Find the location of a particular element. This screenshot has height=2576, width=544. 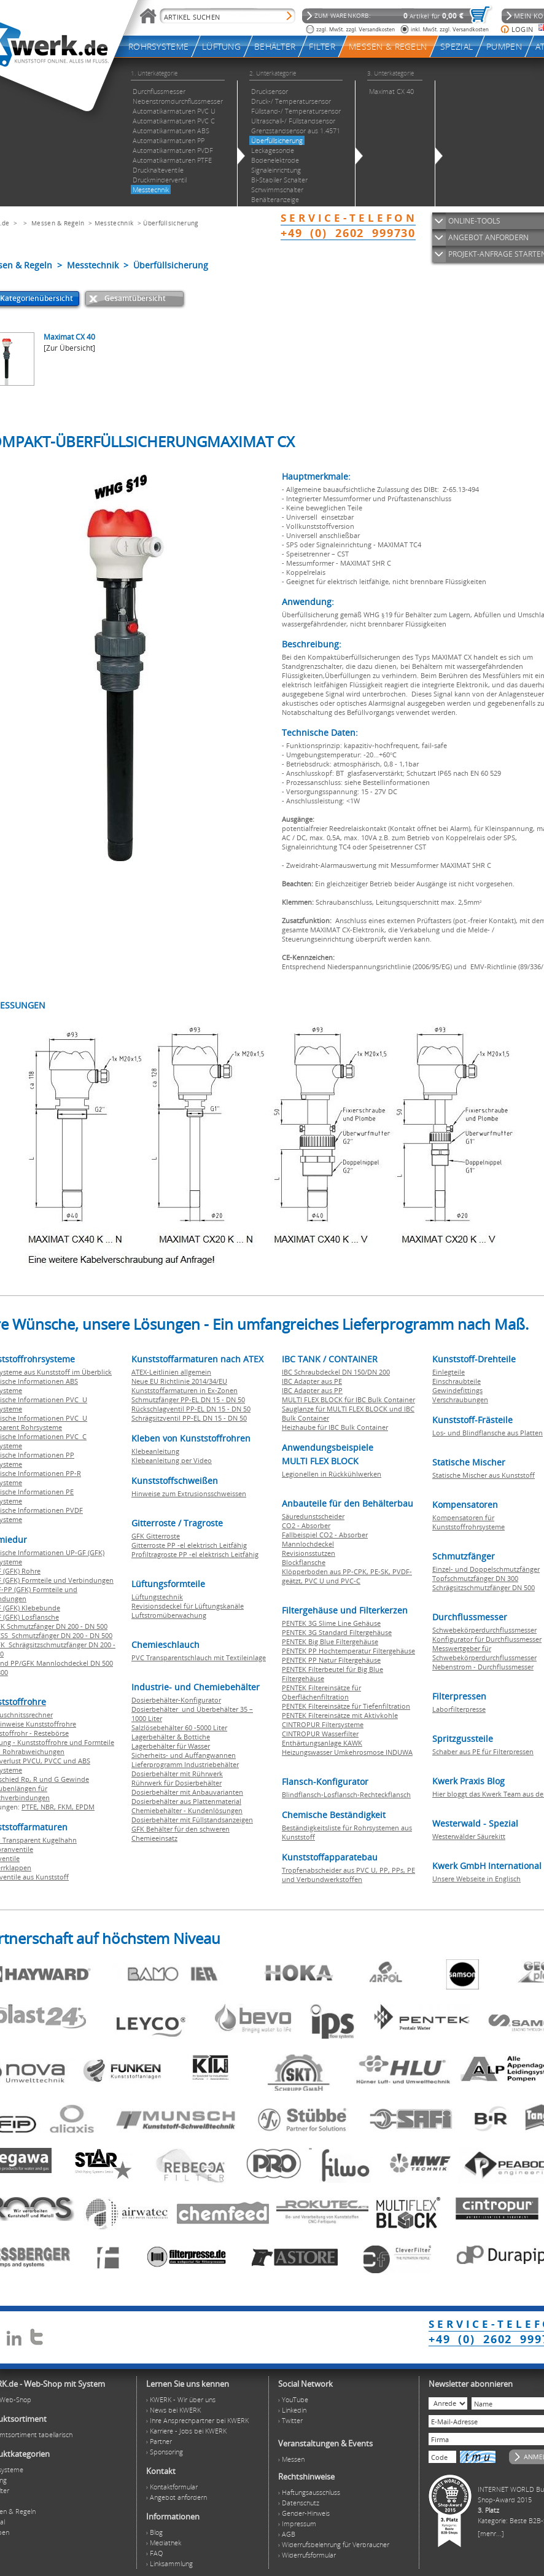

Neue EU Richtlinie 2014/34/EU is located at coordinates (179, 1381).